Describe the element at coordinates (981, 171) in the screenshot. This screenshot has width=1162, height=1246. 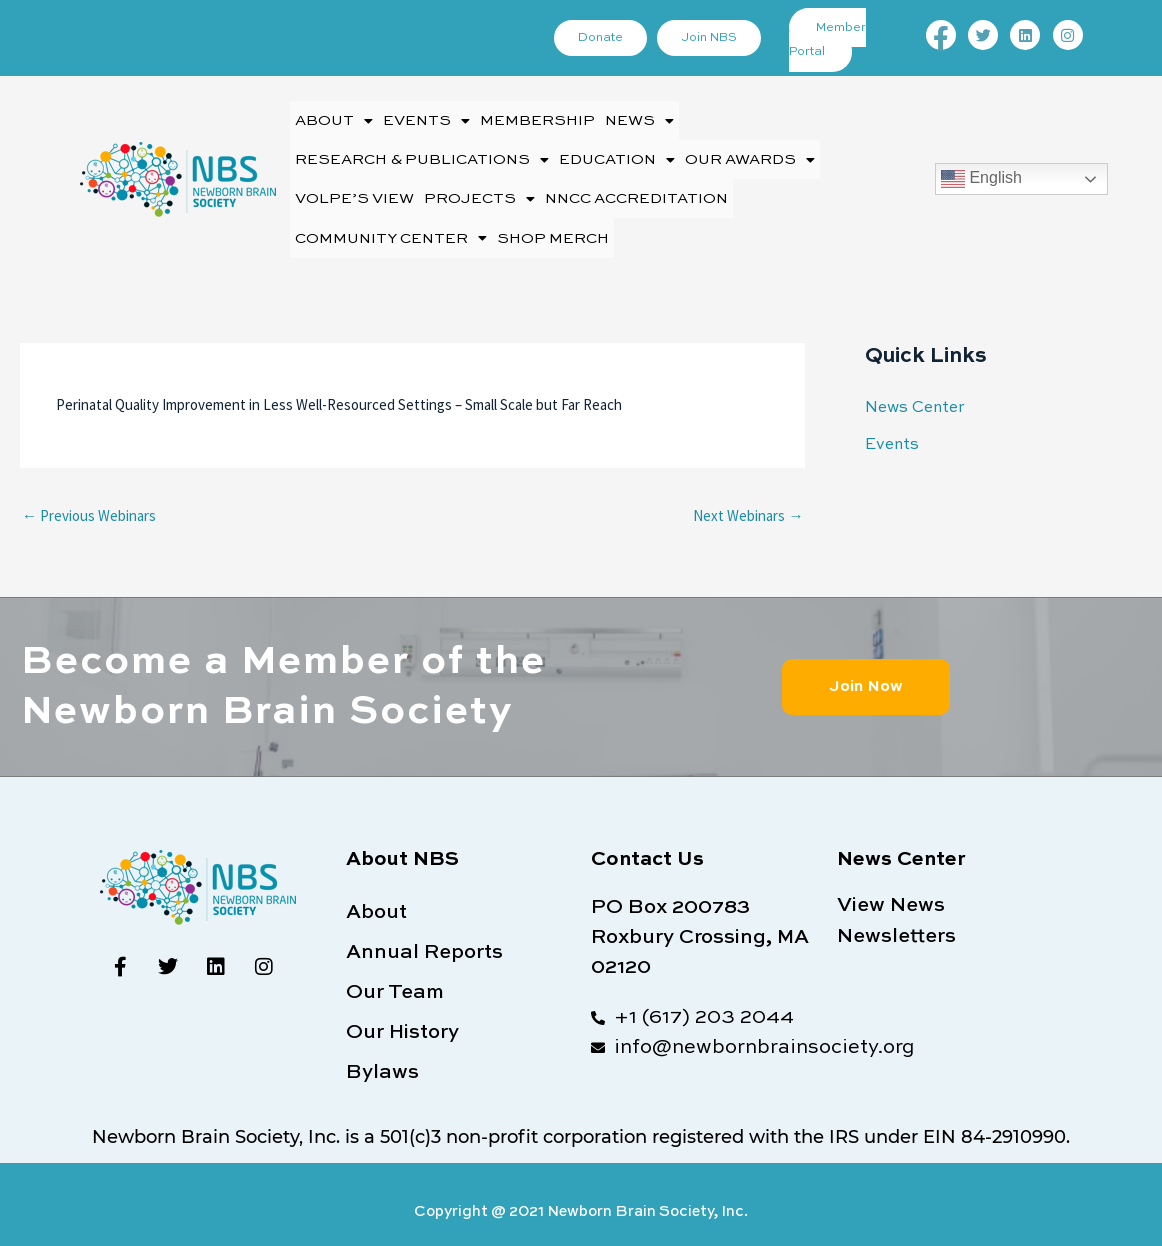
I see `English` at that location.